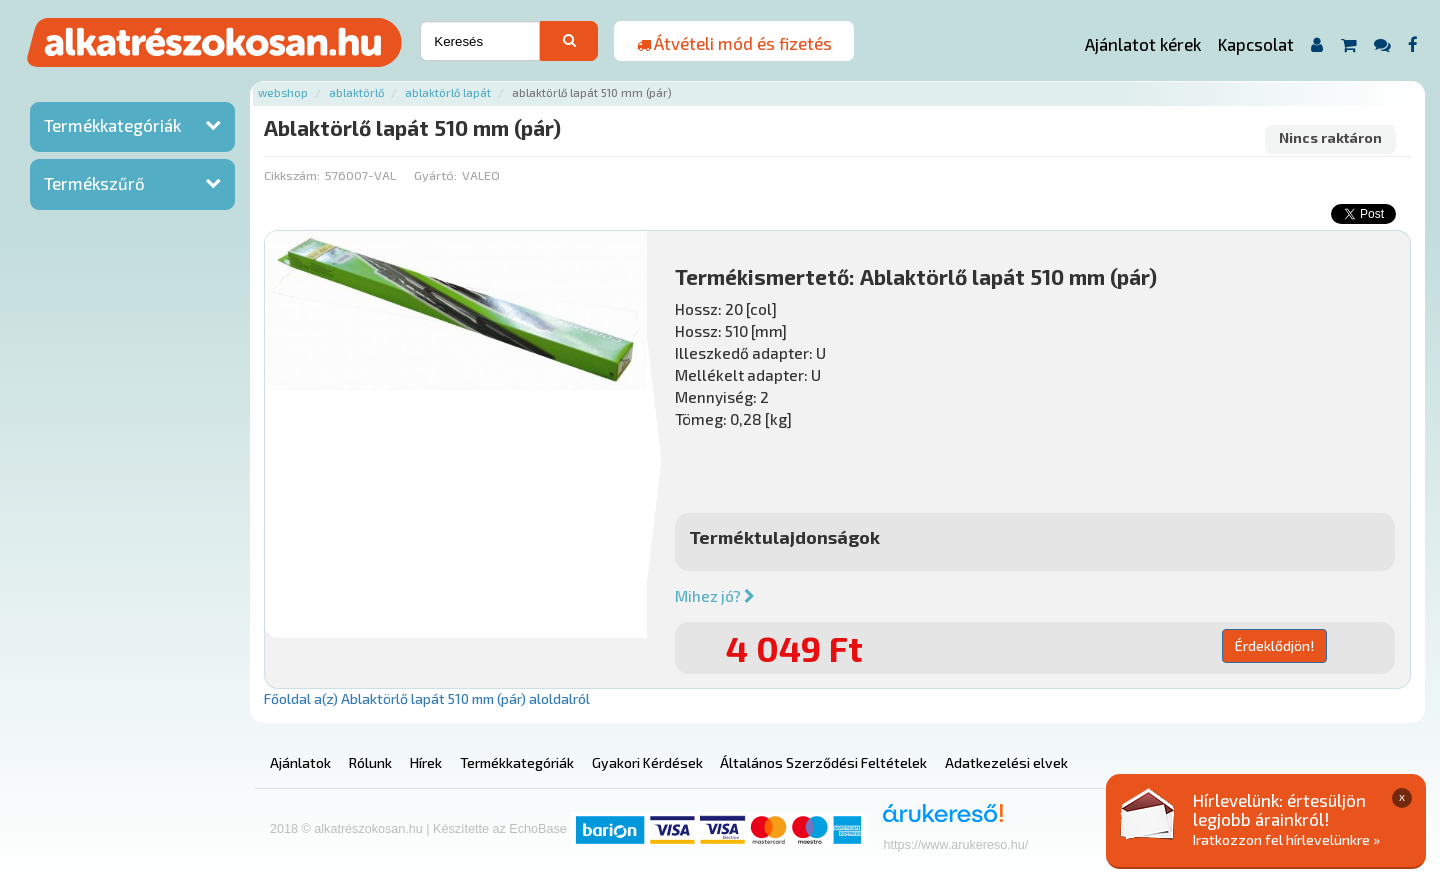  Describe the element at coordinates (1143, 44) in the screenshot. I see `Ajánlatot kérek` at that location.